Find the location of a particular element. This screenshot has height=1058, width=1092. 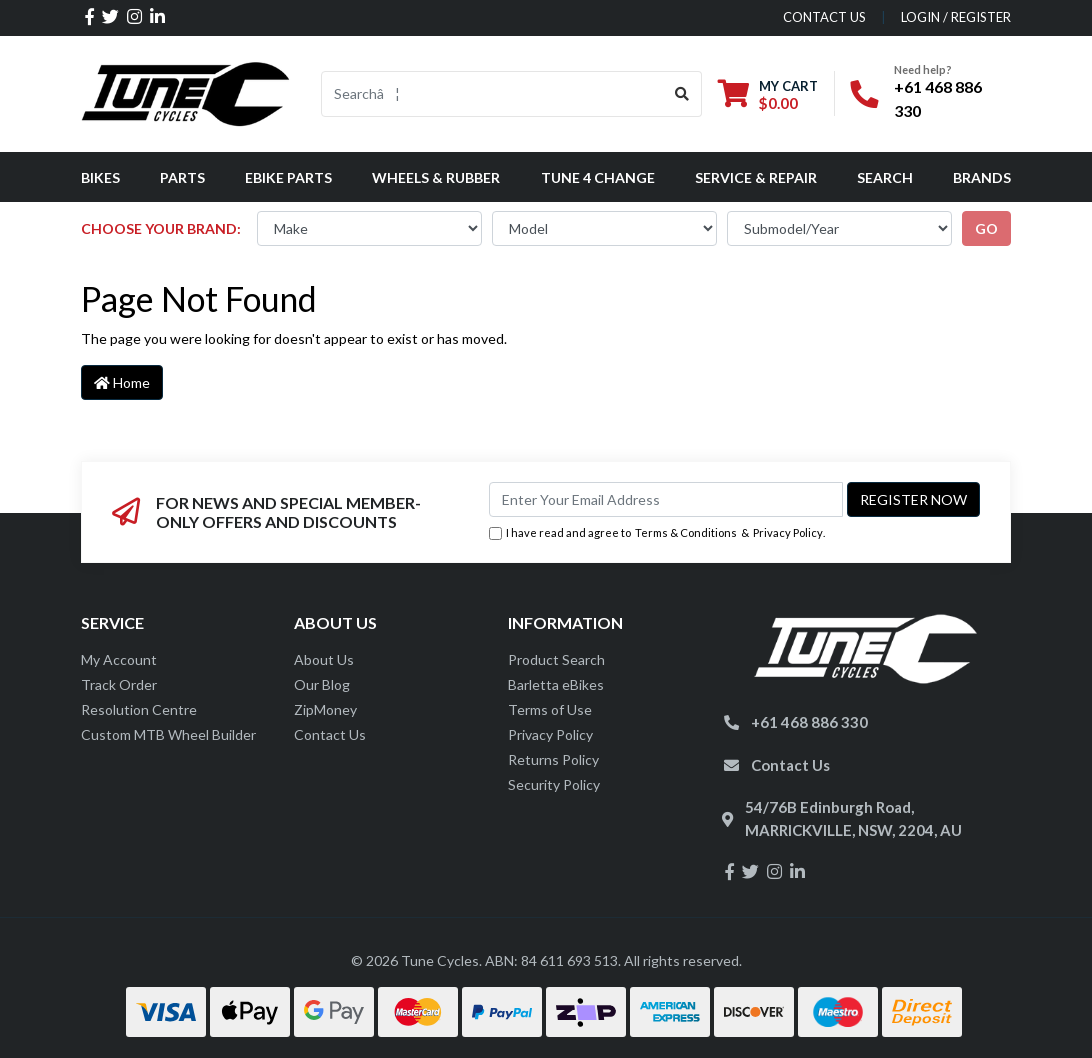

I have read and agree to & . is located at coordinates (657, 533).